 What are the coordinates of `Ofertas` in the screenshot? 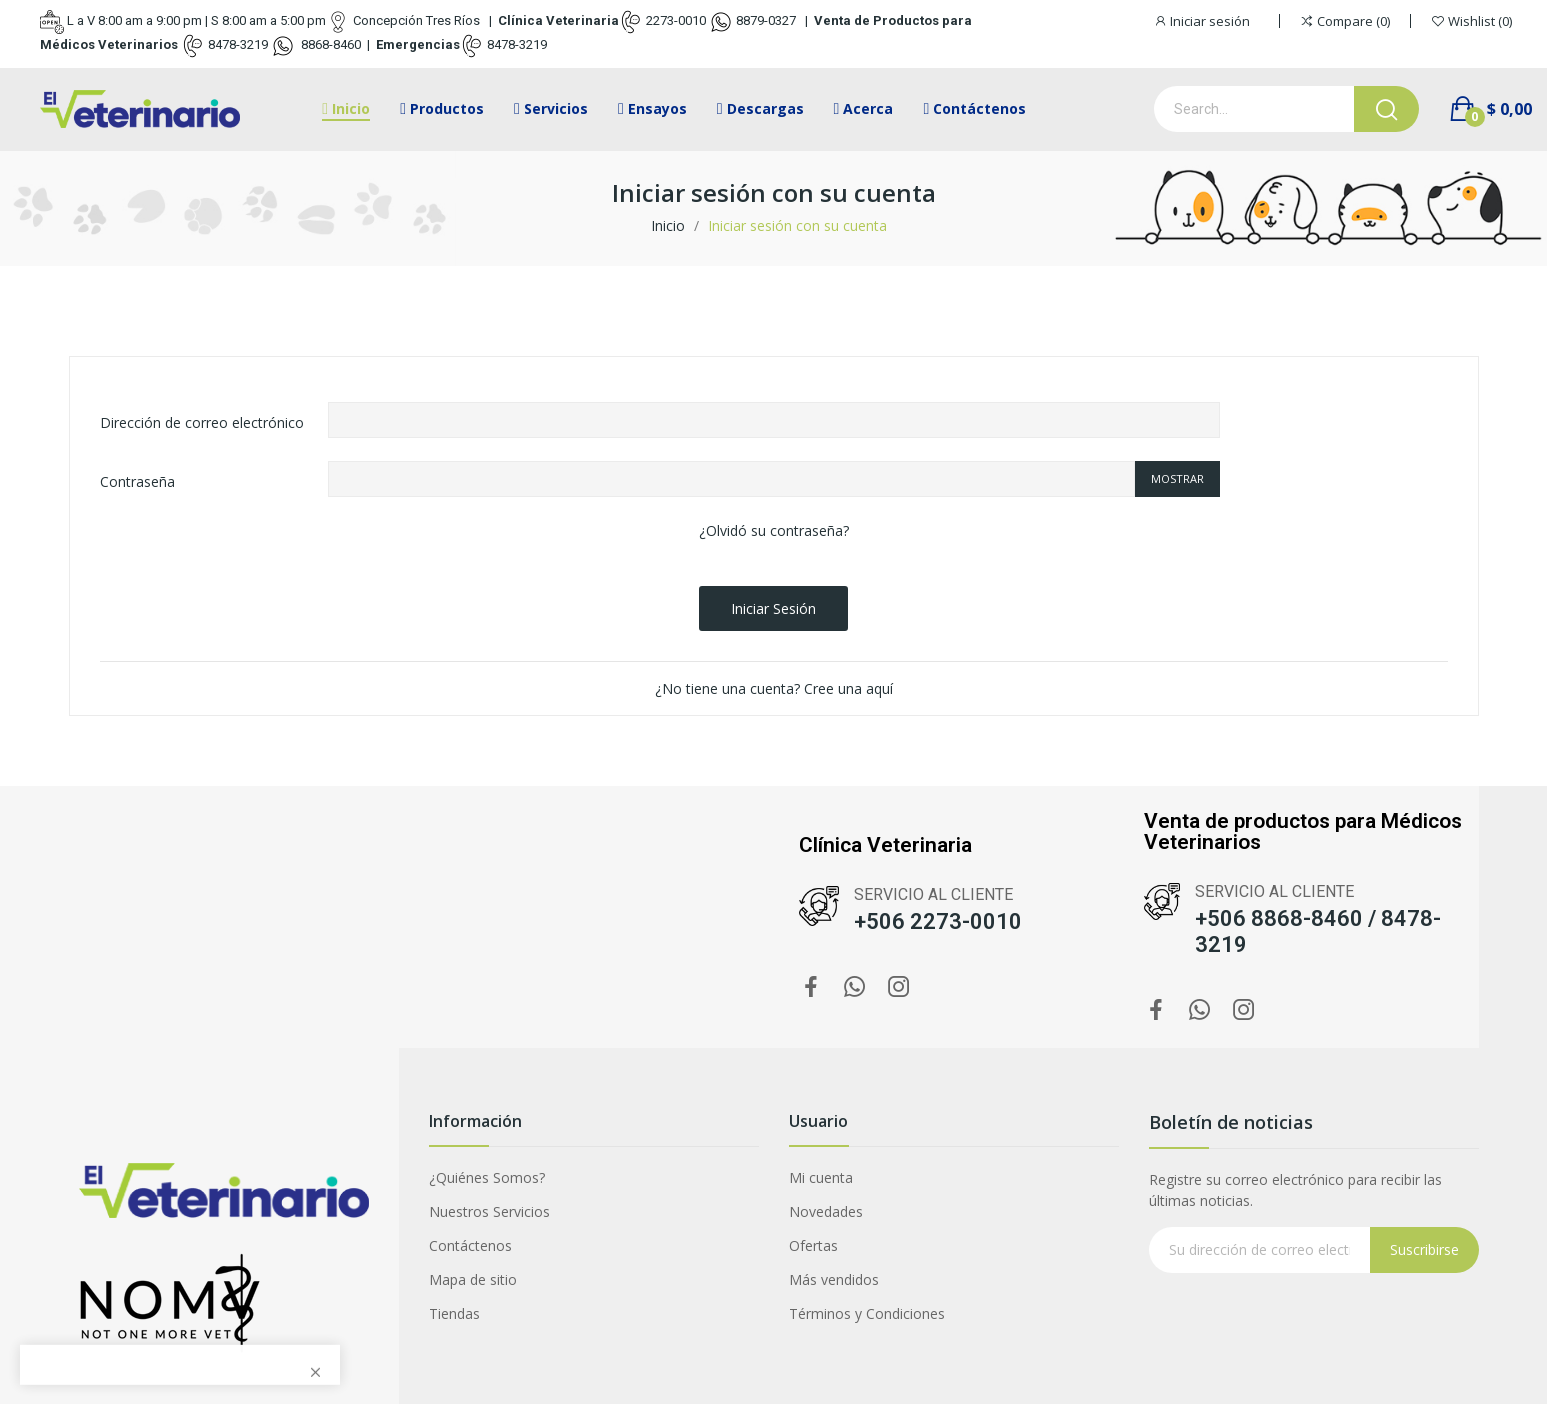 It's located at (813, 1245).